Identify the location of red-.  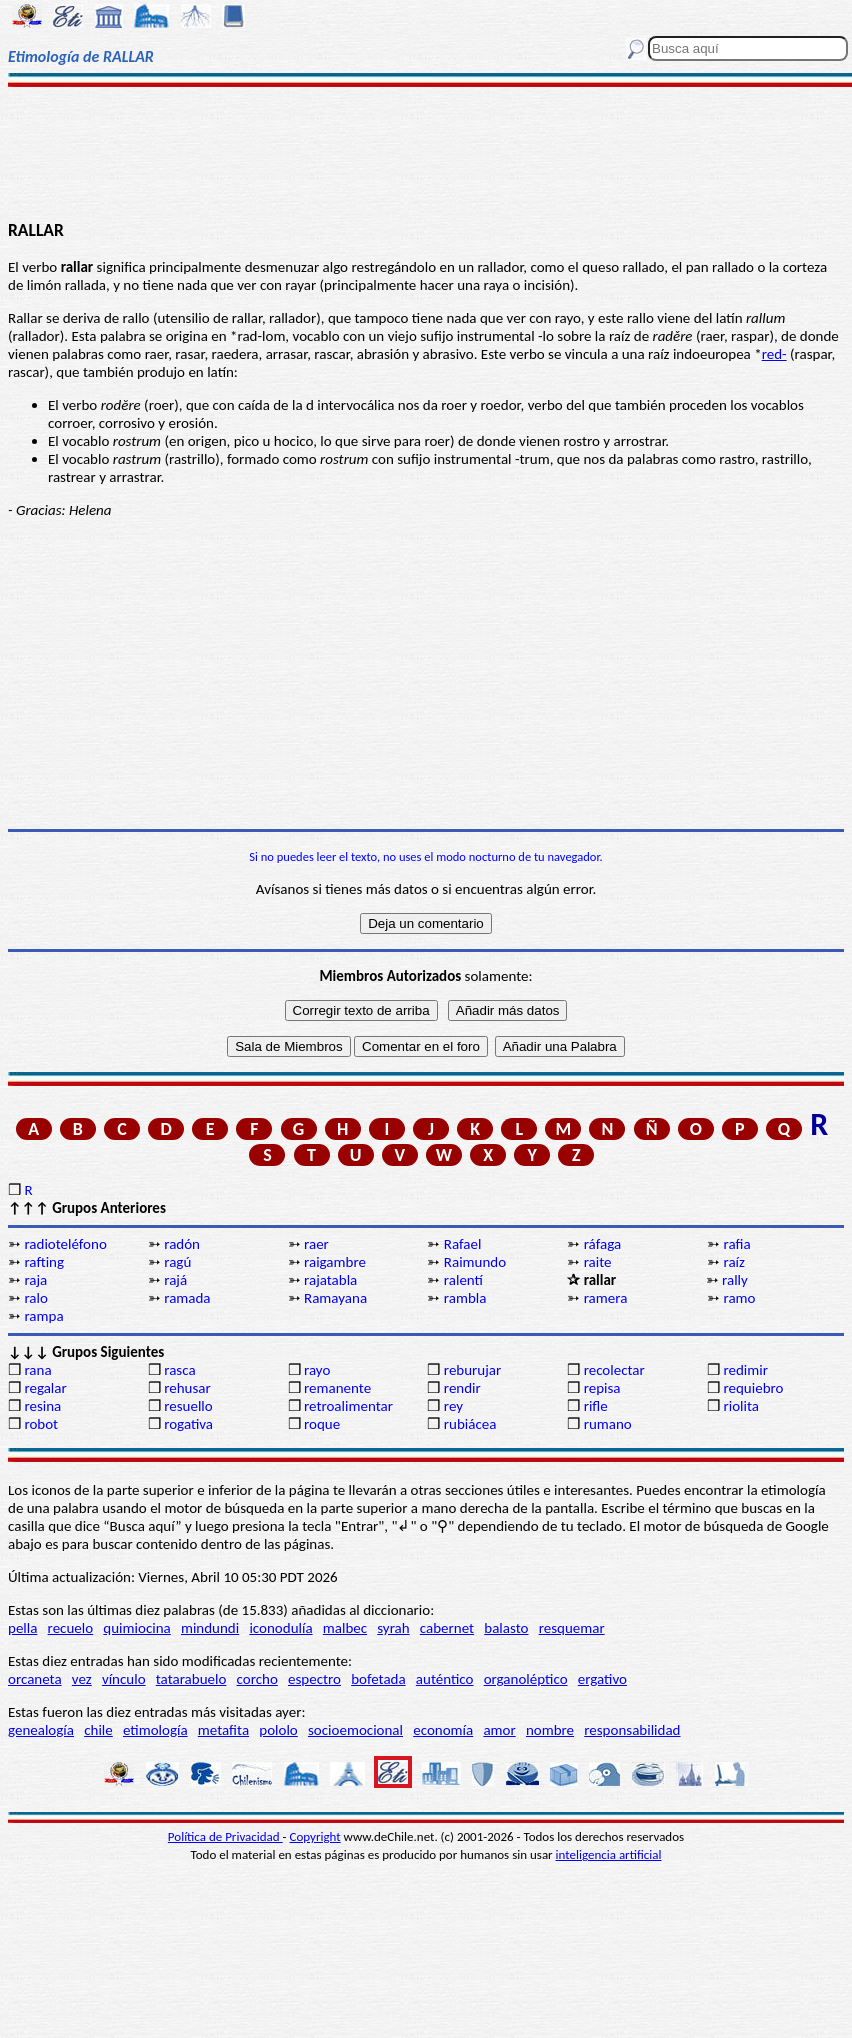
(774, 354).